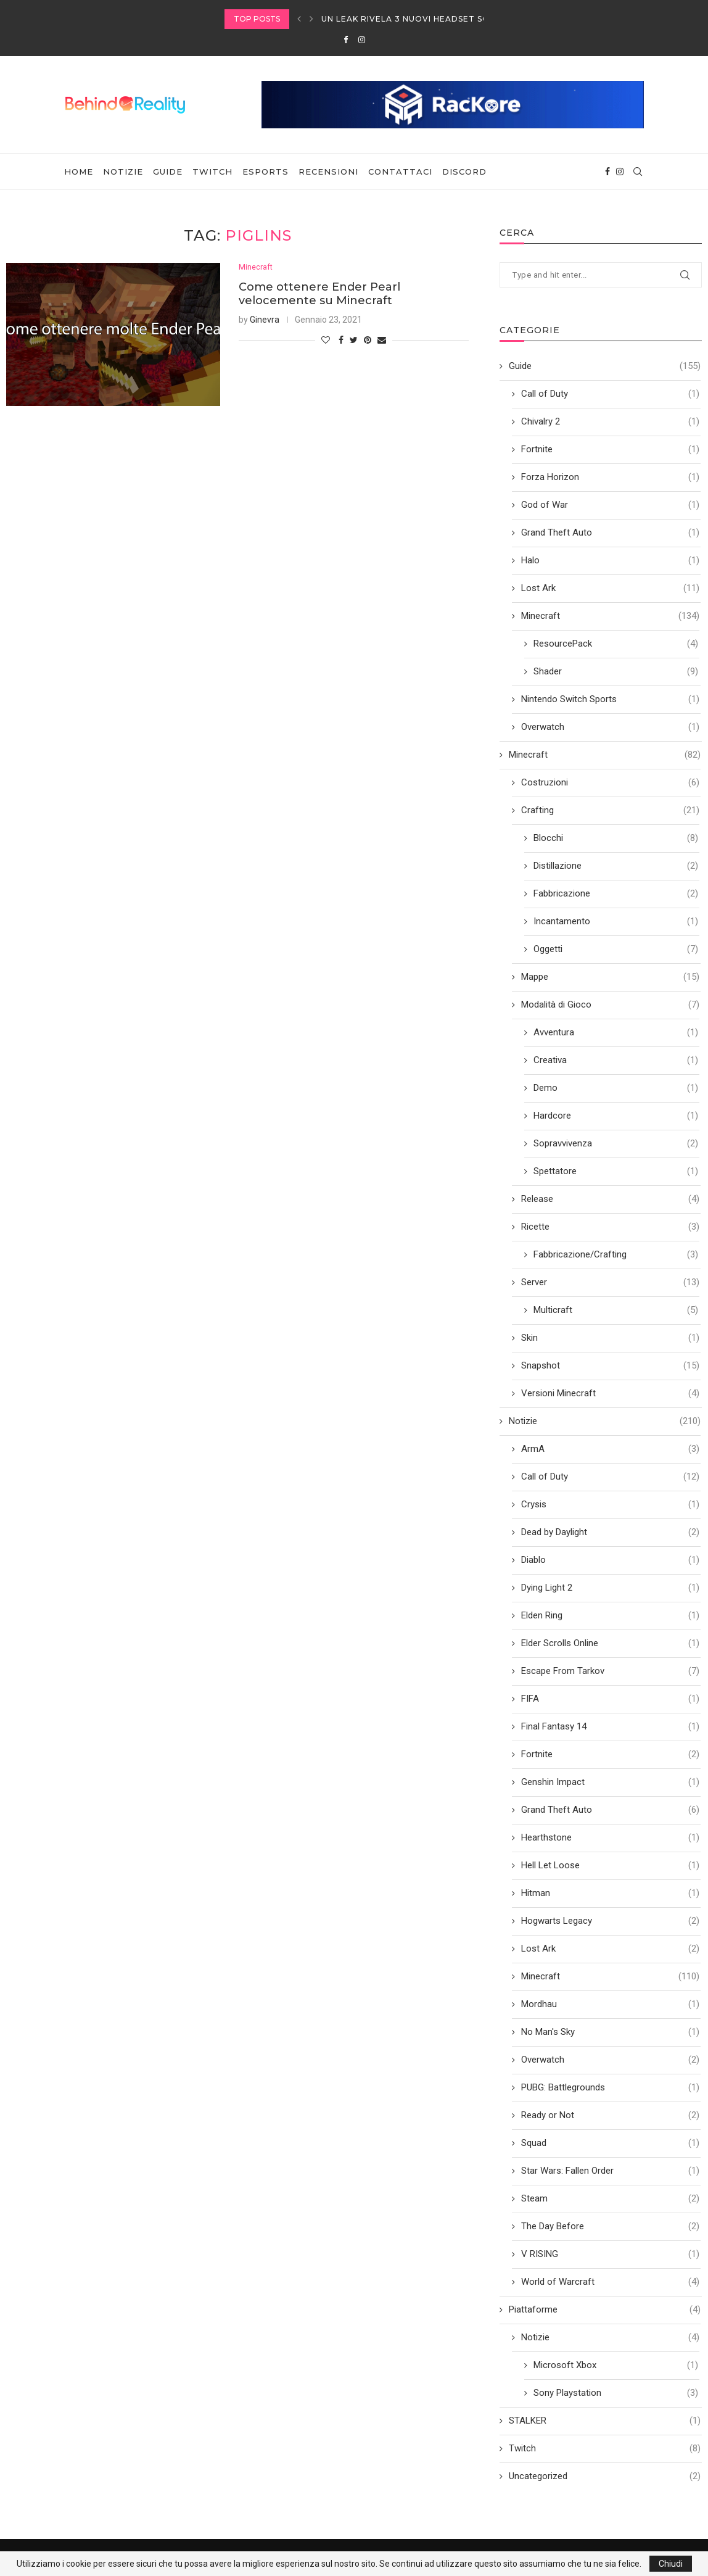 The image size is (708, 2576). What do you see at coordinates (615, 1310) in the screenshot?
I see `Multicraft` at bounding box center [615, 1310].